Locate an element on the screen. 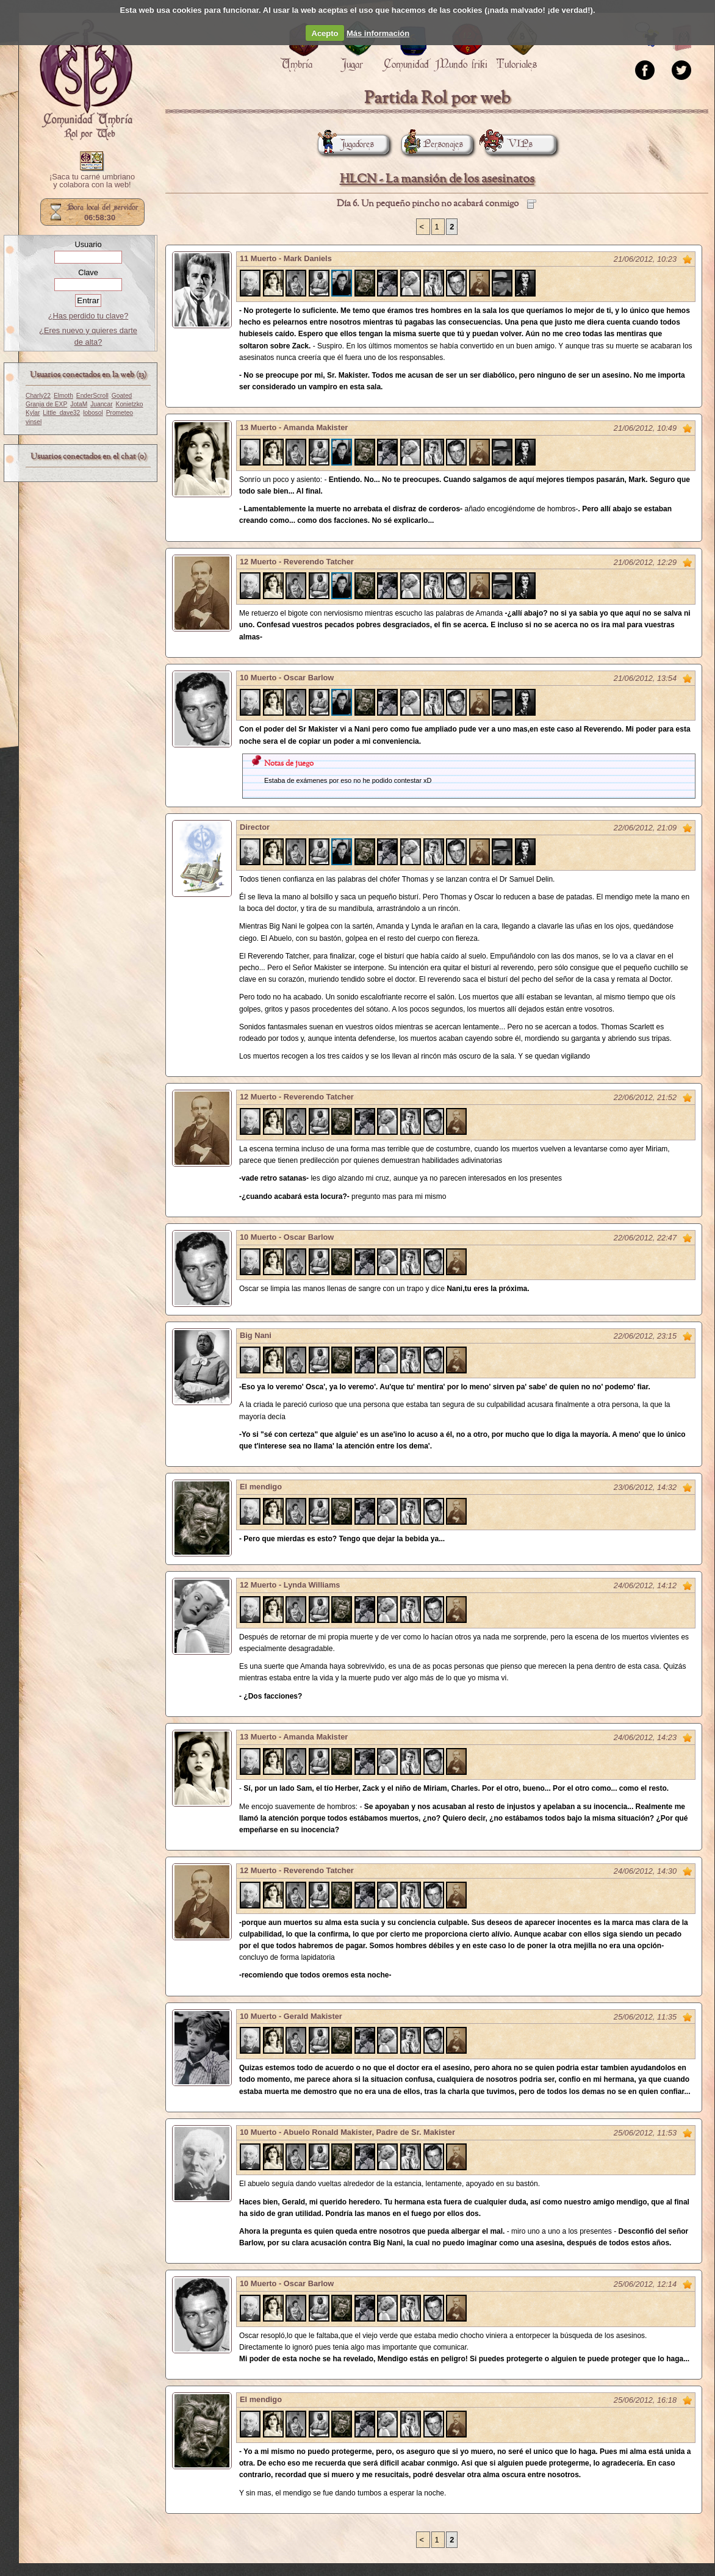 This screenshot has width=715, height=2576. Personajes is located at coordinates (432, 144).